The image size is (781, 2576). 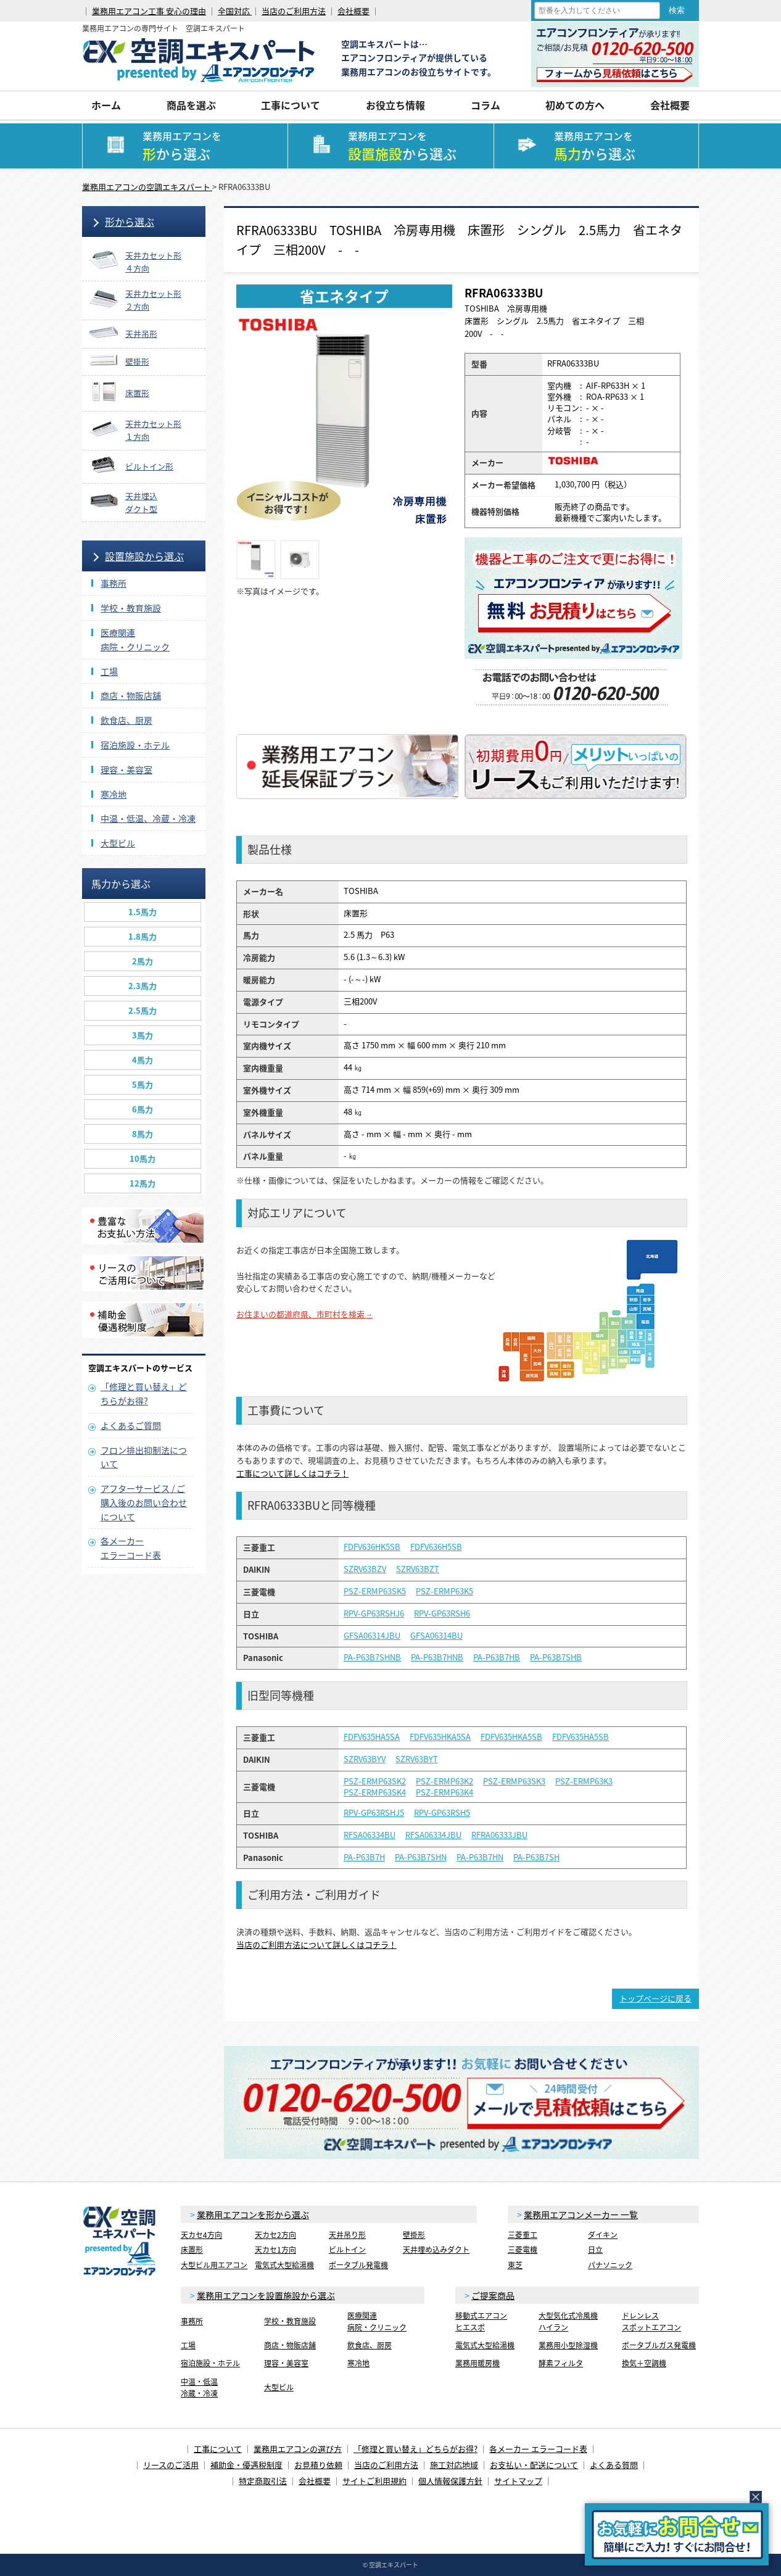 I want to click on コラム, so click(x=485, y=104).